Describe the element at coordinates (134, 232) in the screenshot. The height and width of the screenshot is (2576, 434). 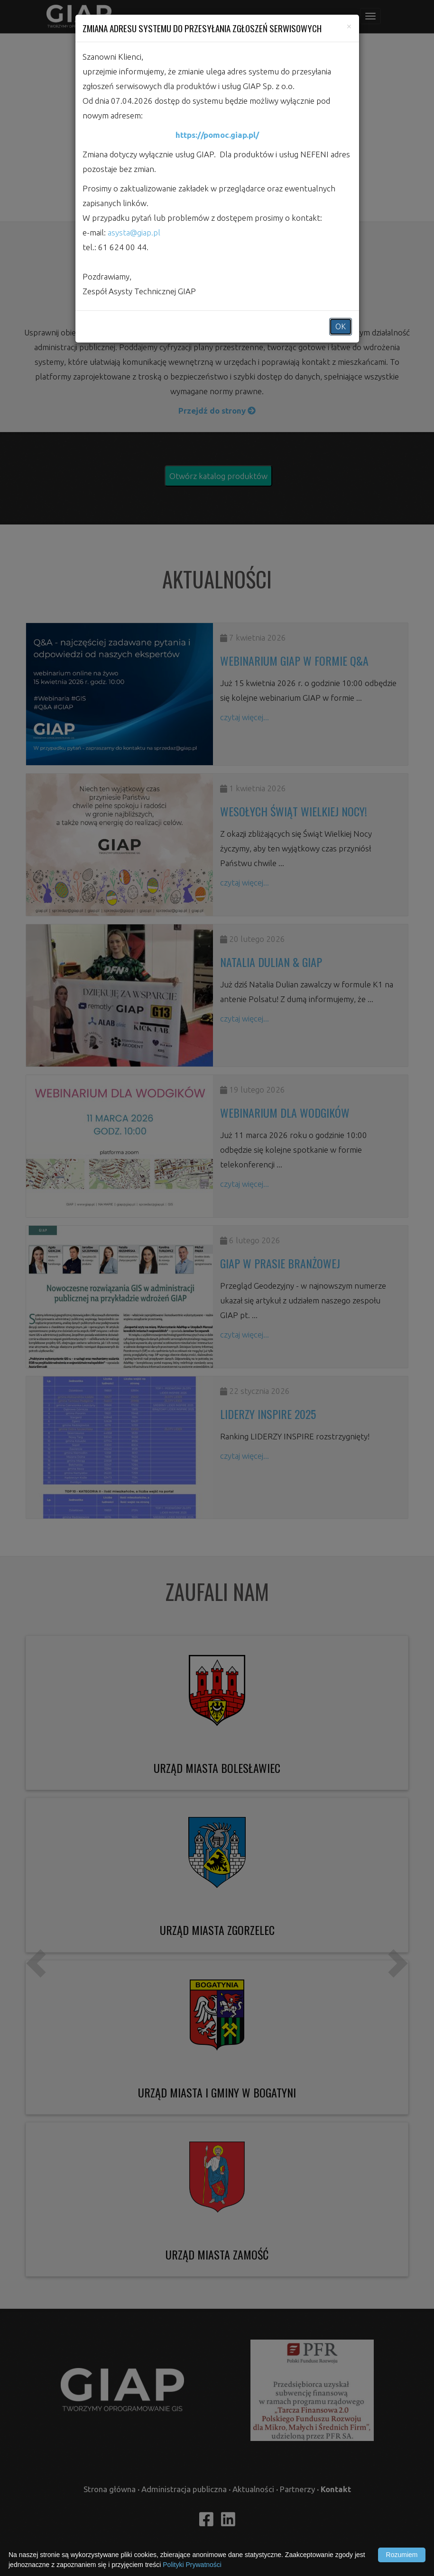
I see `asysta@giap.pl` at that location.